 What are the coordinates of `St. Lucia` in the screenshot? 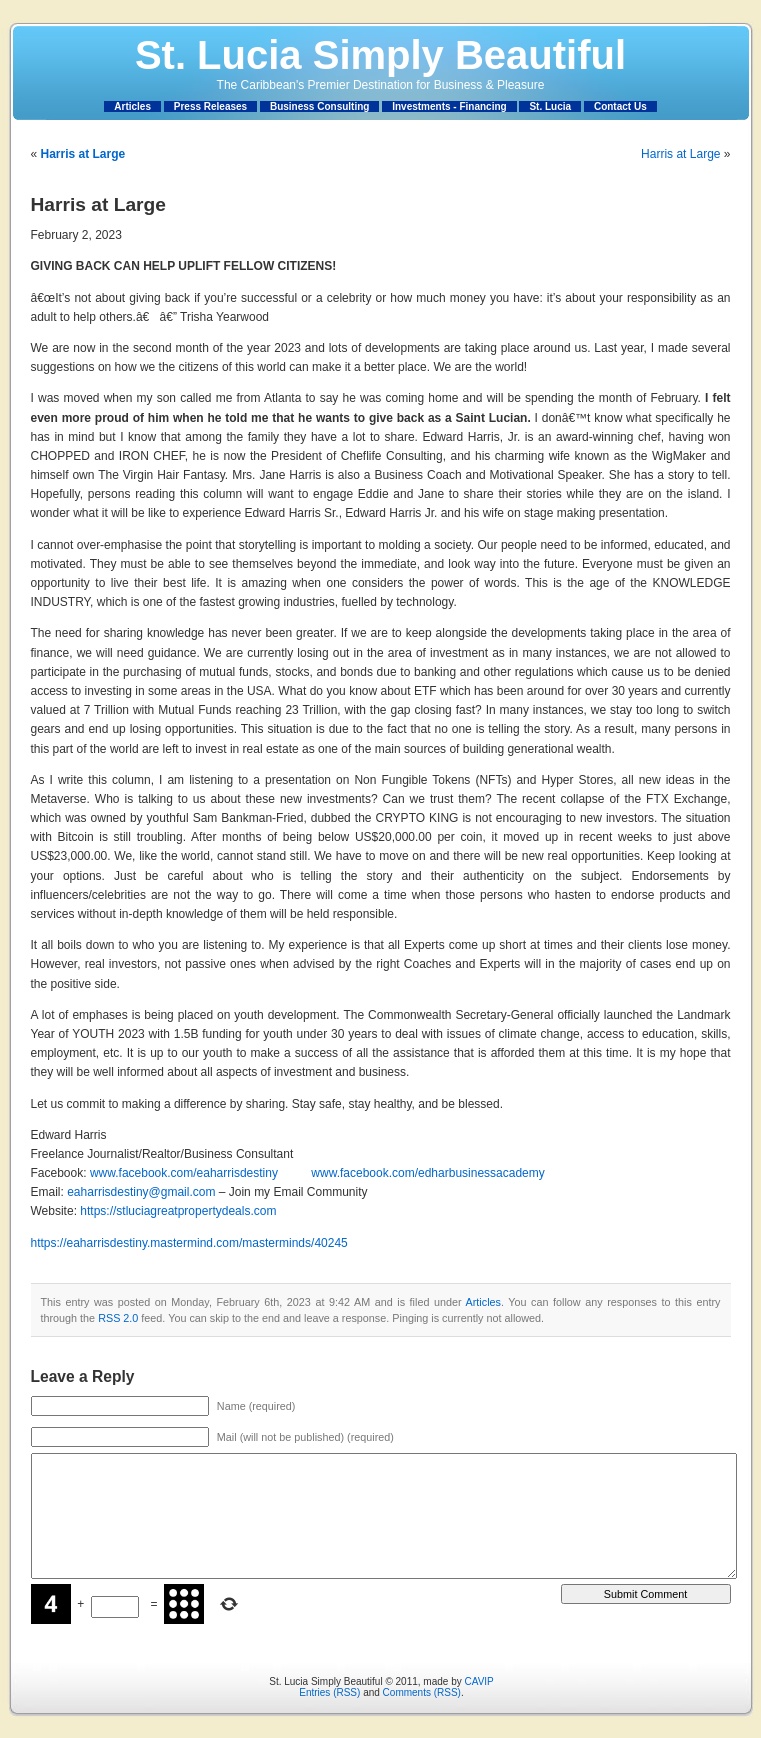 It's located at (550, 106).